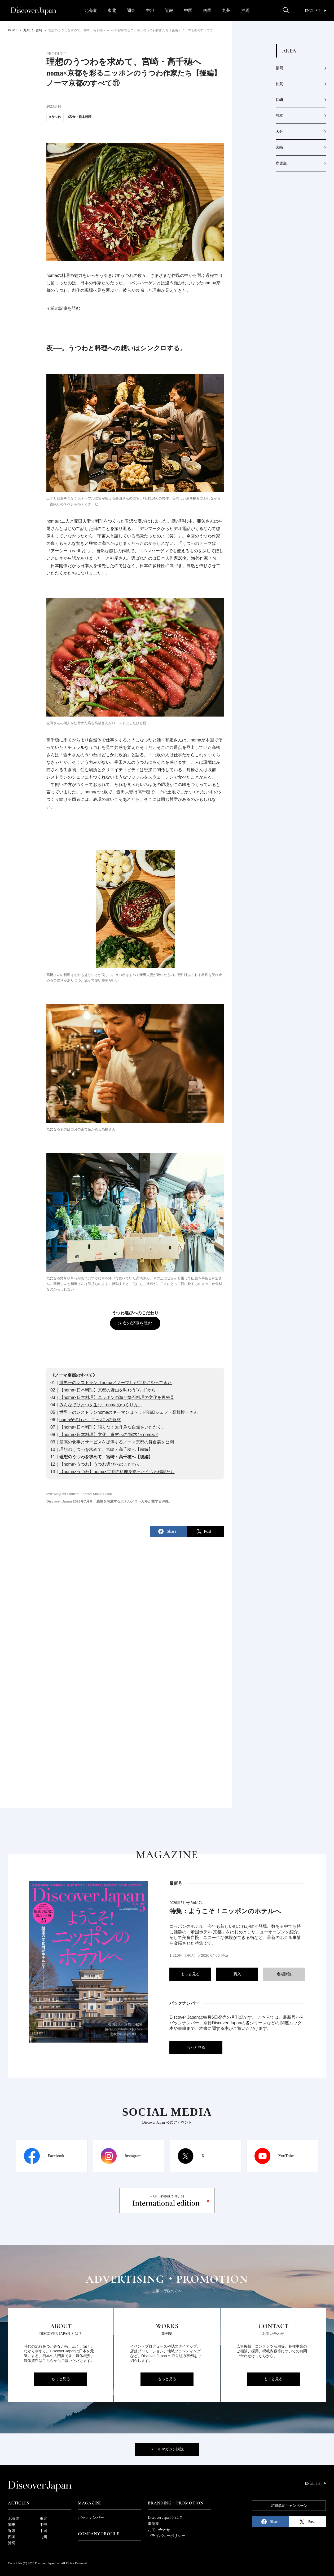 Image resolution: width=334 pixels, height=2576 pixels. What do you see at coordinates (133, 2156) in the screenshot?
I see `Instagram` at bounding box center [133, 2156].